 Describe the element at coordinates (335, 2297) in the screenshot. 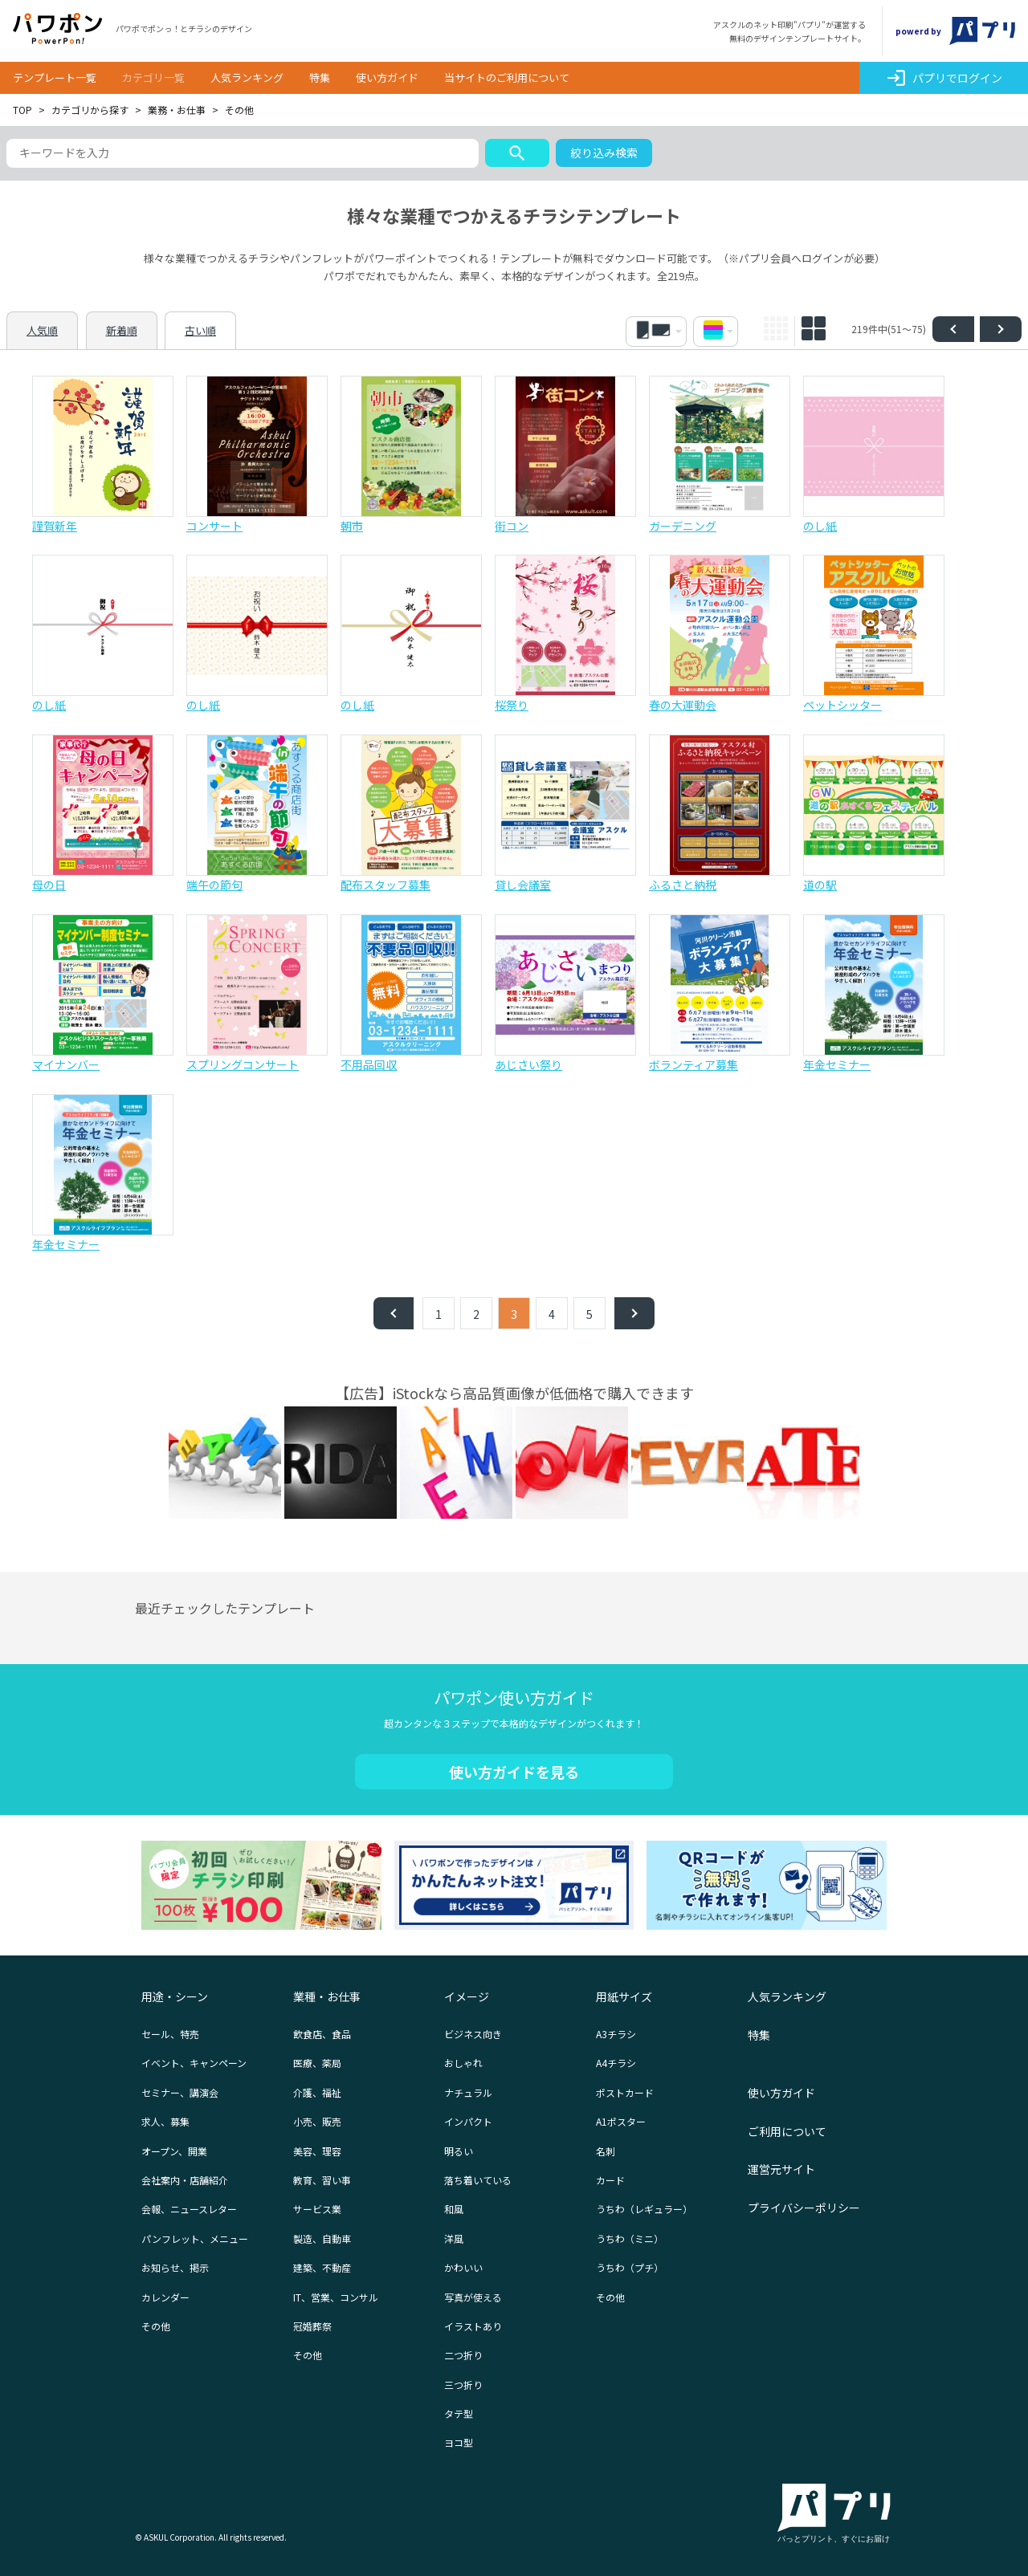

I see `IT、営業、コンサル` at that location.